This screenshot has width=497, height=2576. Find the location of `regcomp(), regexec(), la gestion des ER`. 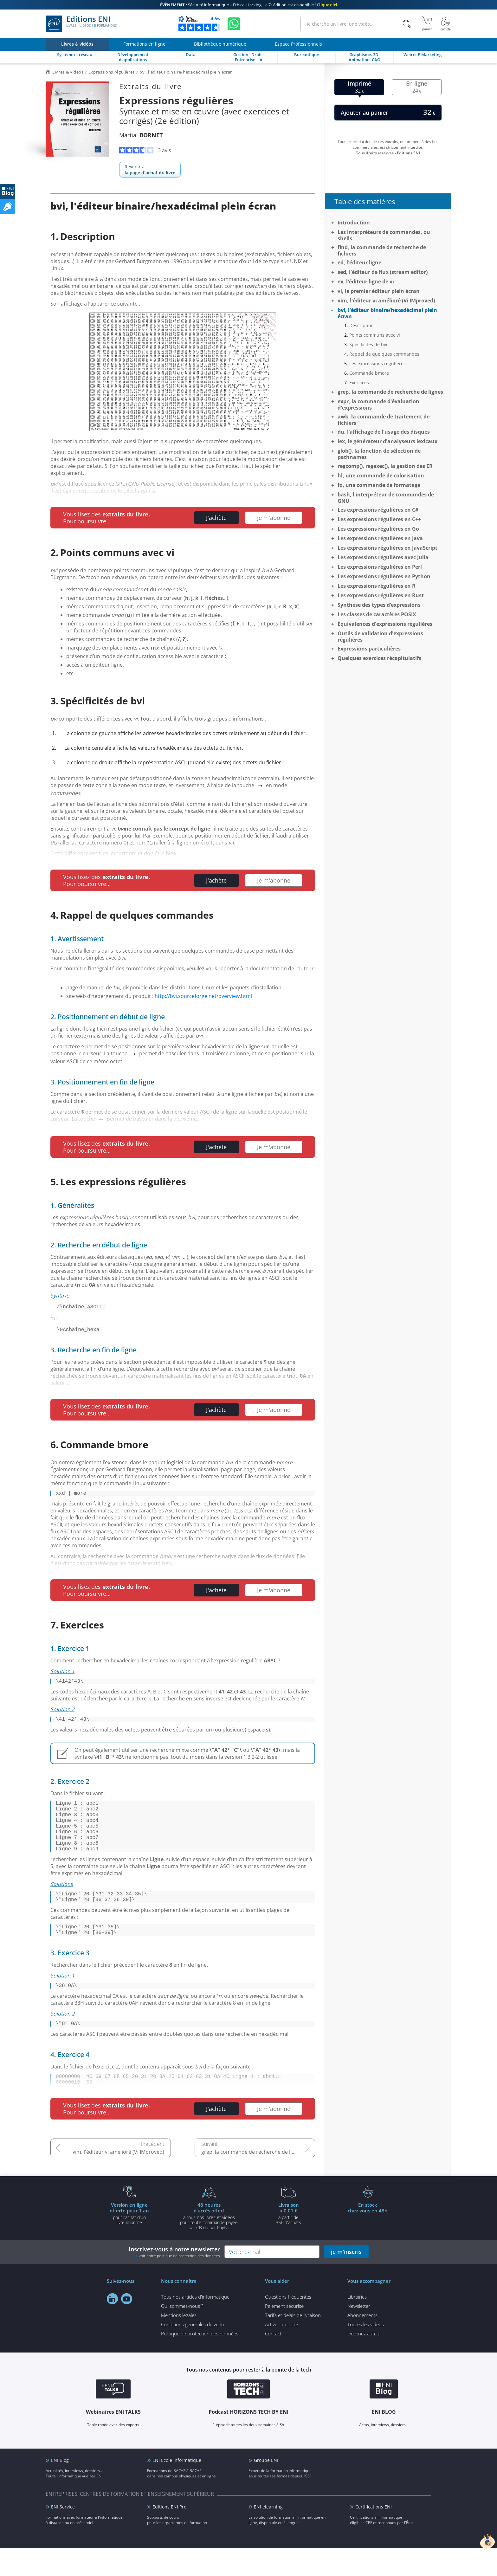

regcomp(), regexec(), la gestion des ER is located at coordinates (385, 466).